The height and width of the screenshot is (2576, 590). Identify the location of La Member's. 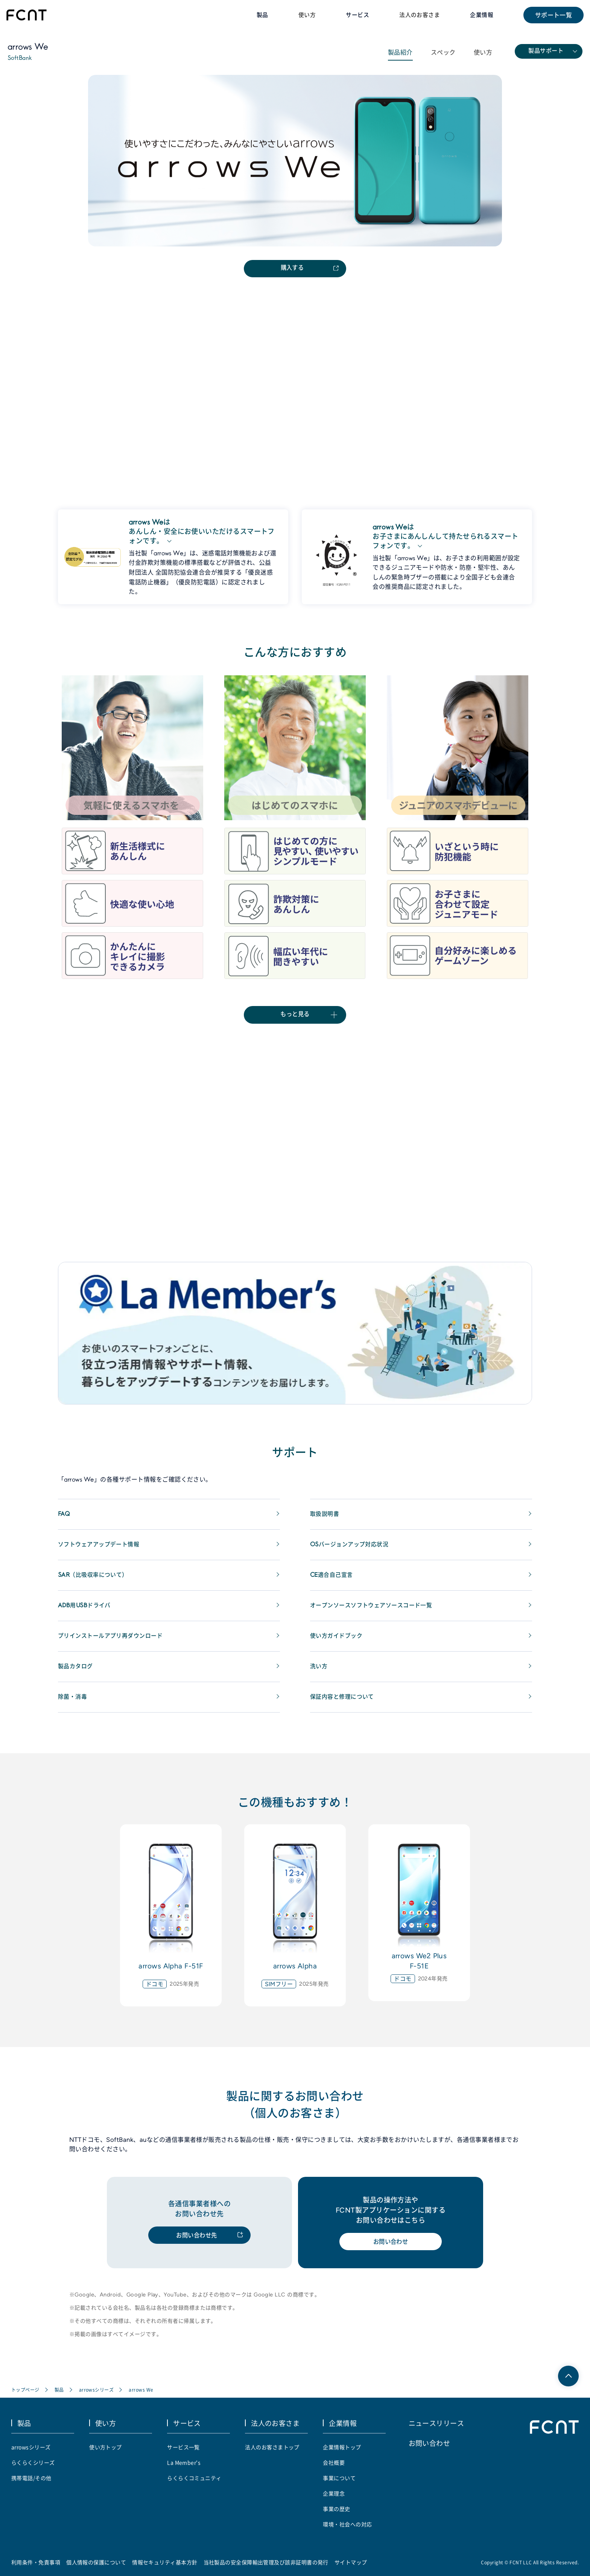
(184, 2467).